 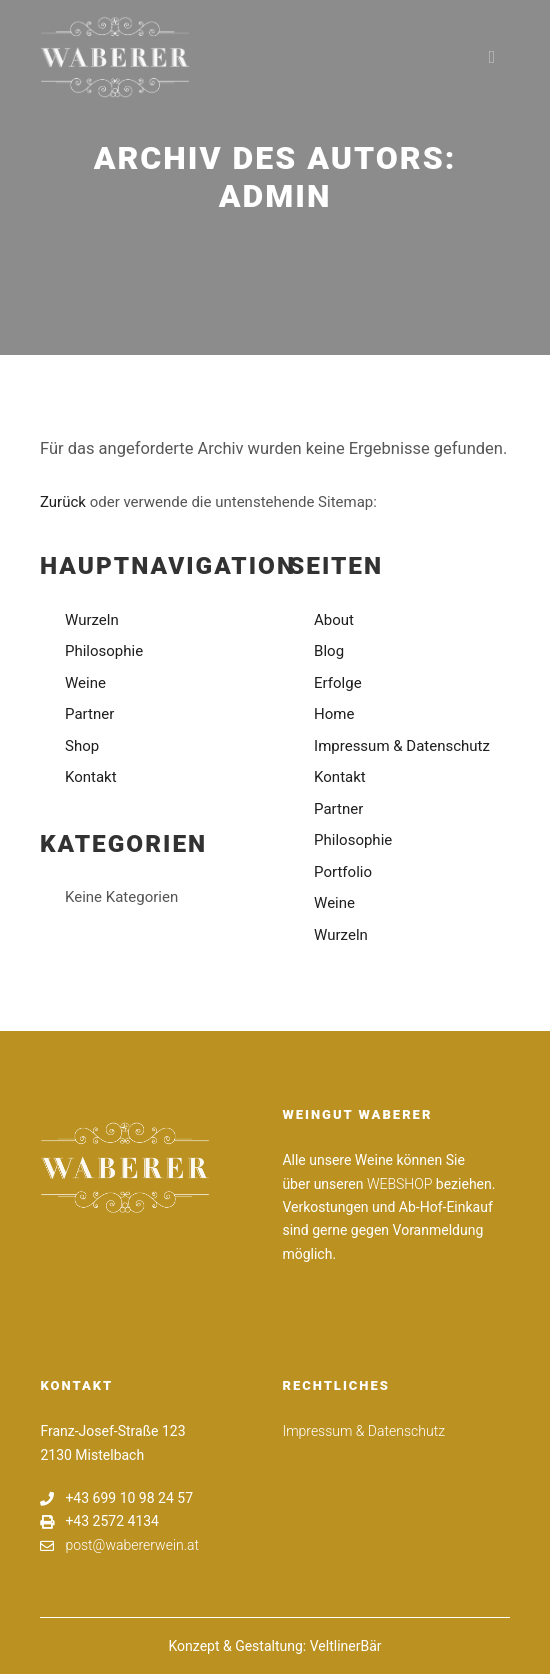 I want to click on Erfolge, so click(x=338, y=683).